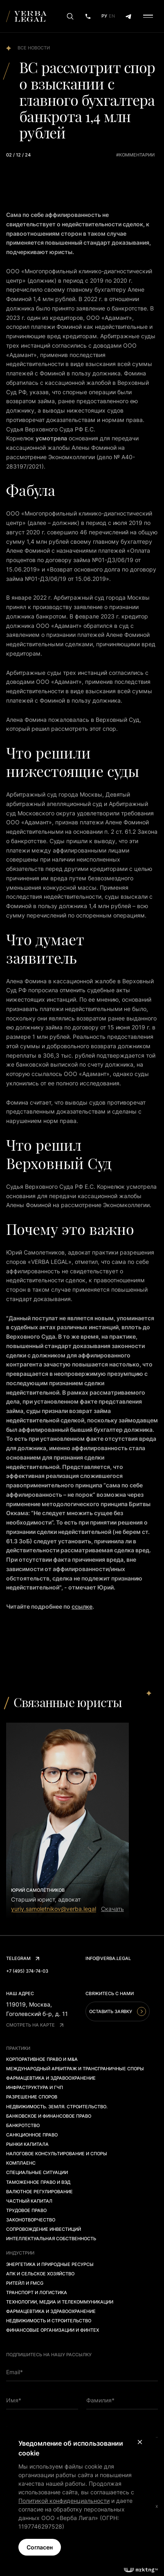  What do you see at coordinates (24, 2283) in the screenshot?
I see `Ритейл и FMCG` at bounding box center [24, 2283].